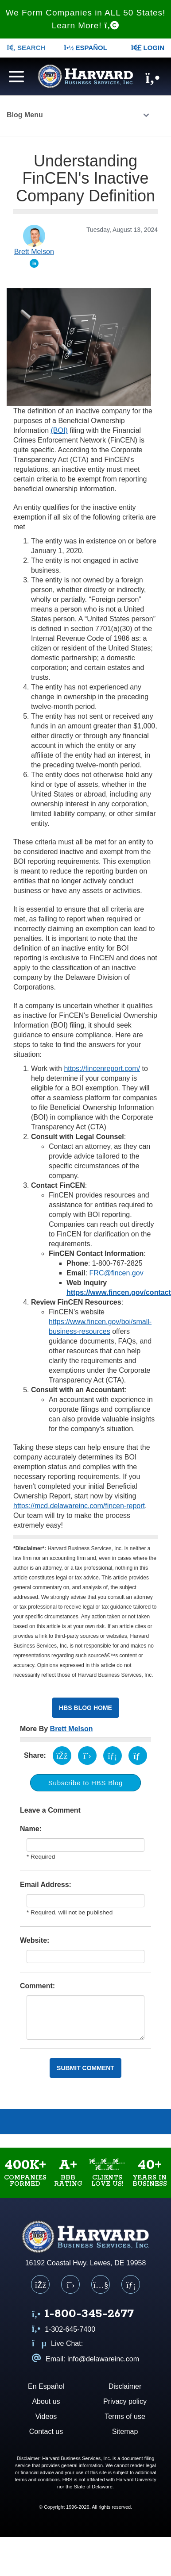 The width and height of the screenshot is (171, 2576). I want to click on Privacy policy, so click(125, 2401).